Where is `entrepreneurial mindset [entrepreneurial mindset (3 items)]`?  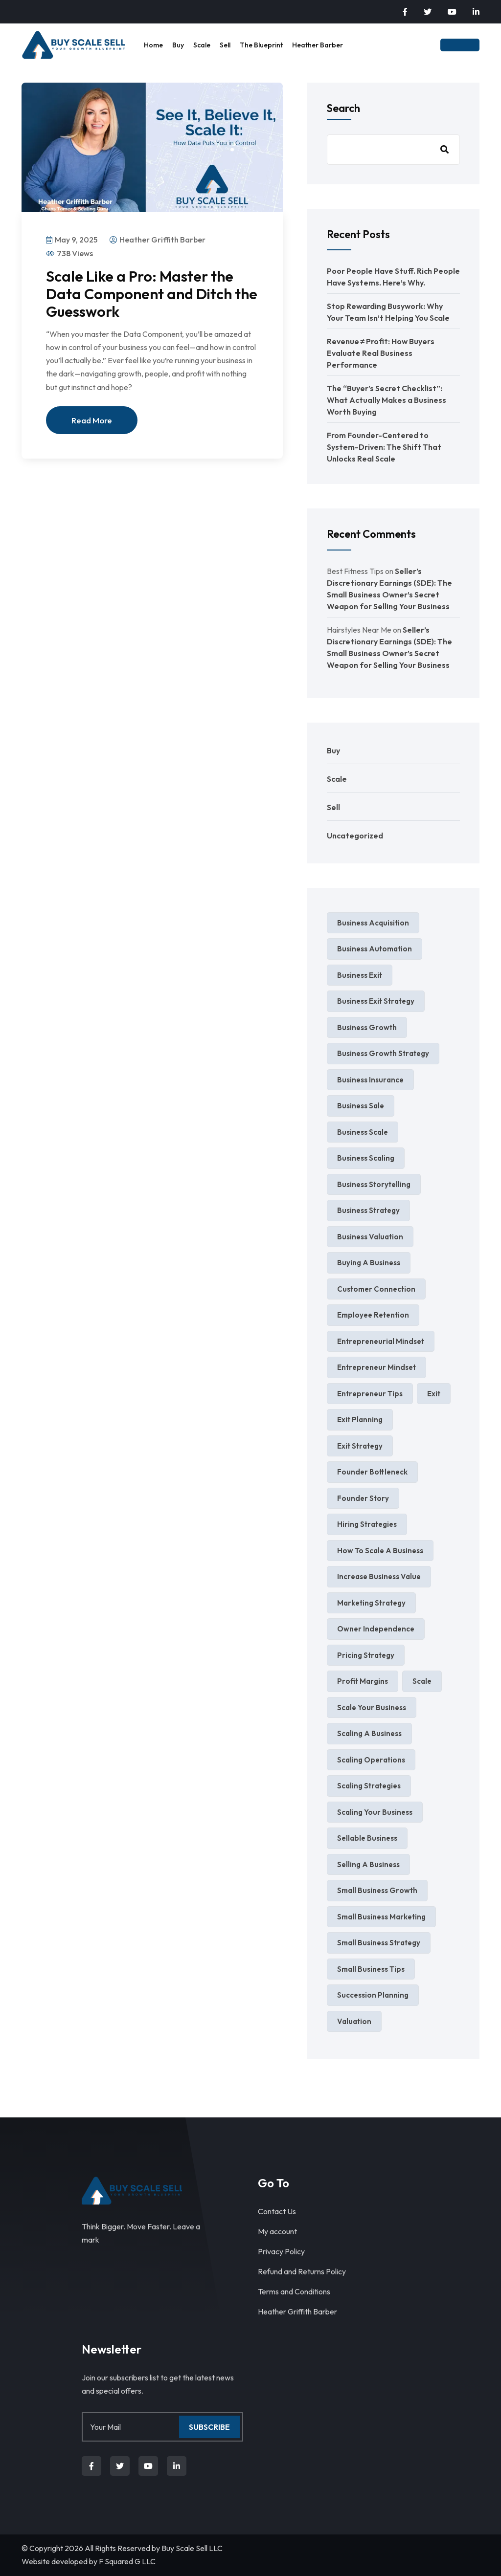 entrepreneurial mindset [entrepreneurial mindset (3 items)] is located at coordinates (380, 1341).